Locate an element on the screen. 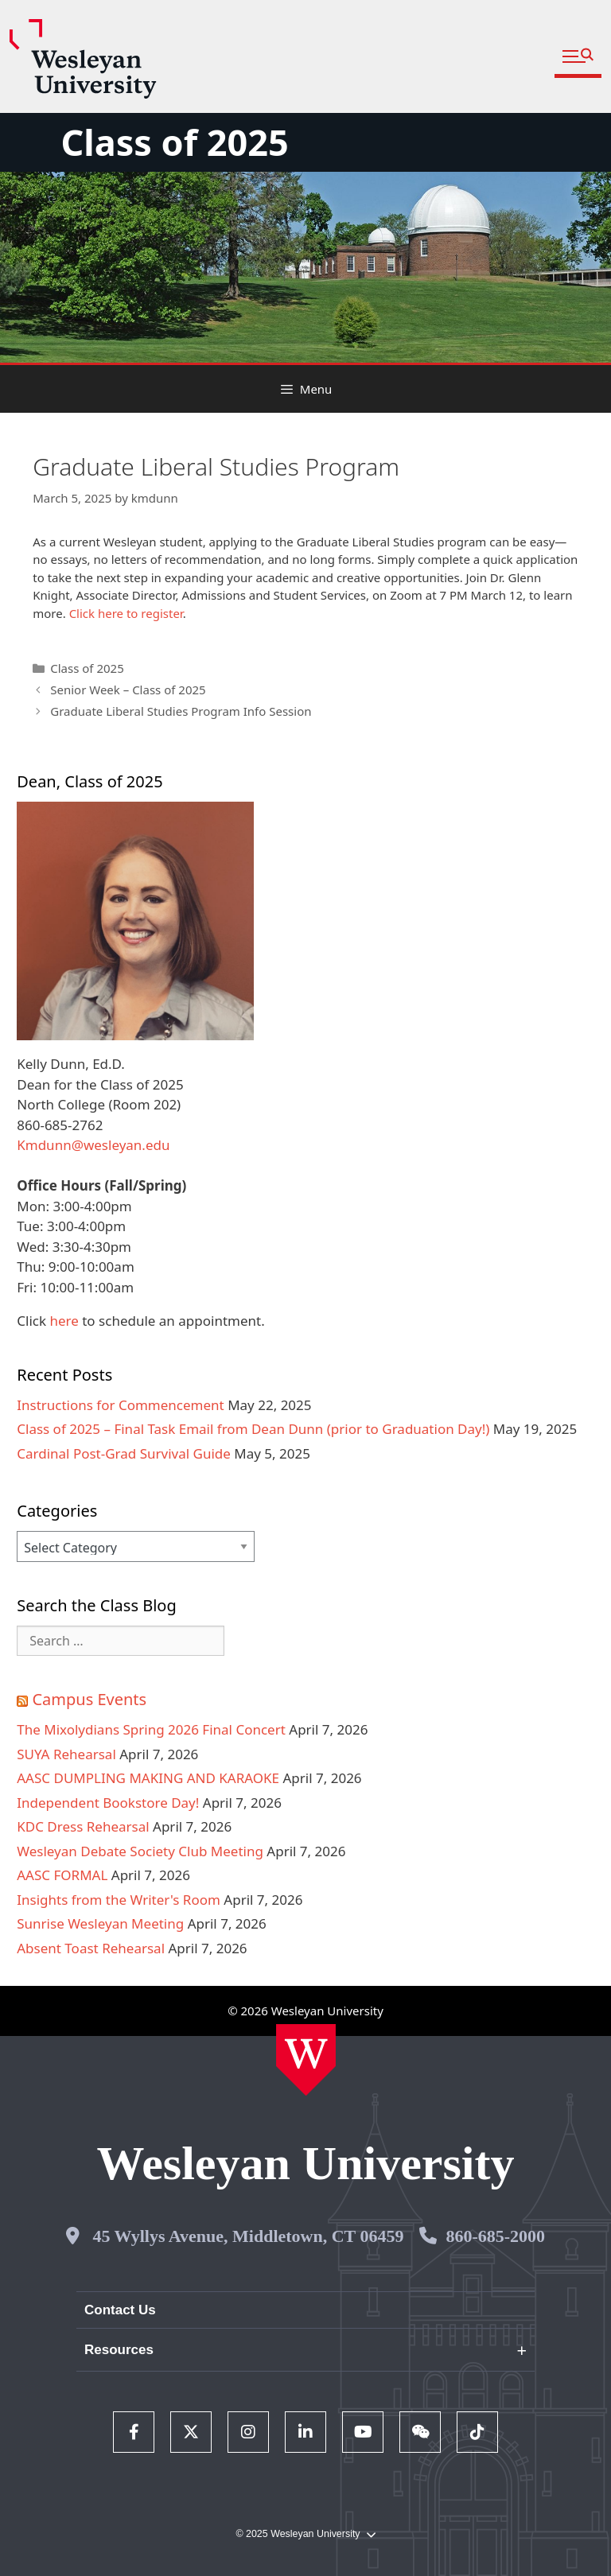  Wesleyan Debate Society Club Meeting is located at coordinates (140, 1851).